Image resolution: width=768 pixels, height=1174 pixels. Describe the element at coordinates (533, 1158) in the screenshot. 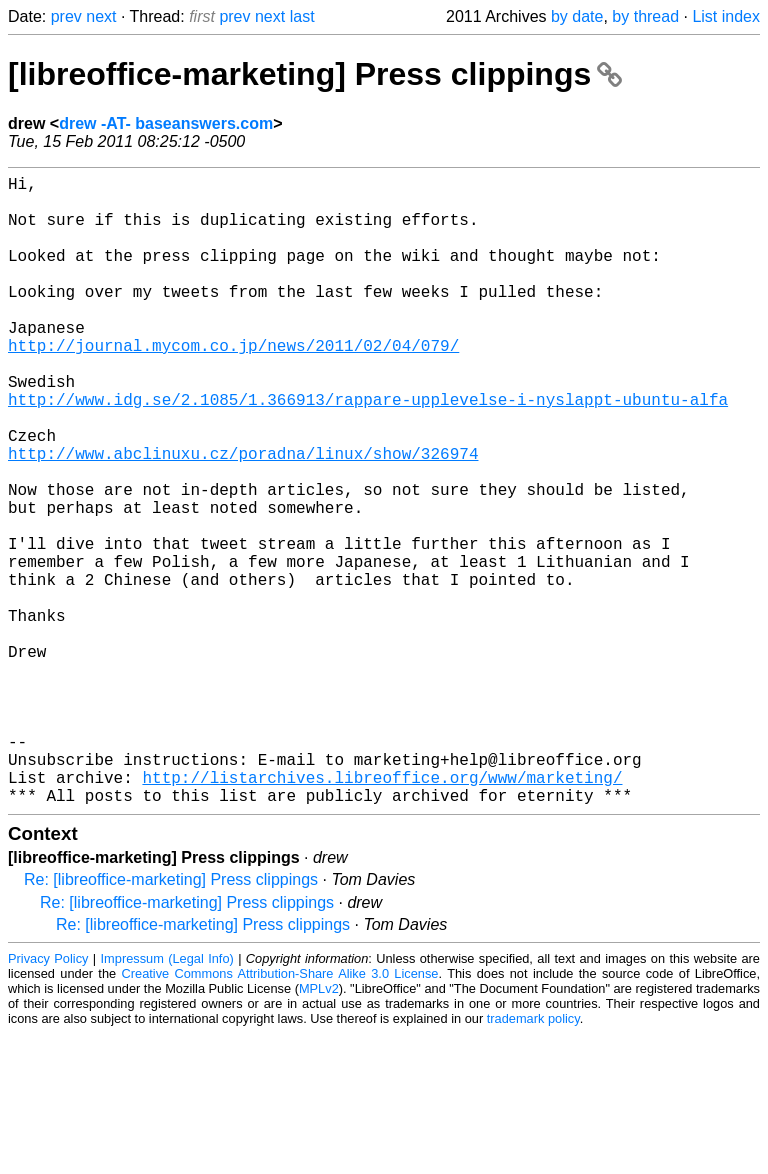

I see `trademark policy` at that location.